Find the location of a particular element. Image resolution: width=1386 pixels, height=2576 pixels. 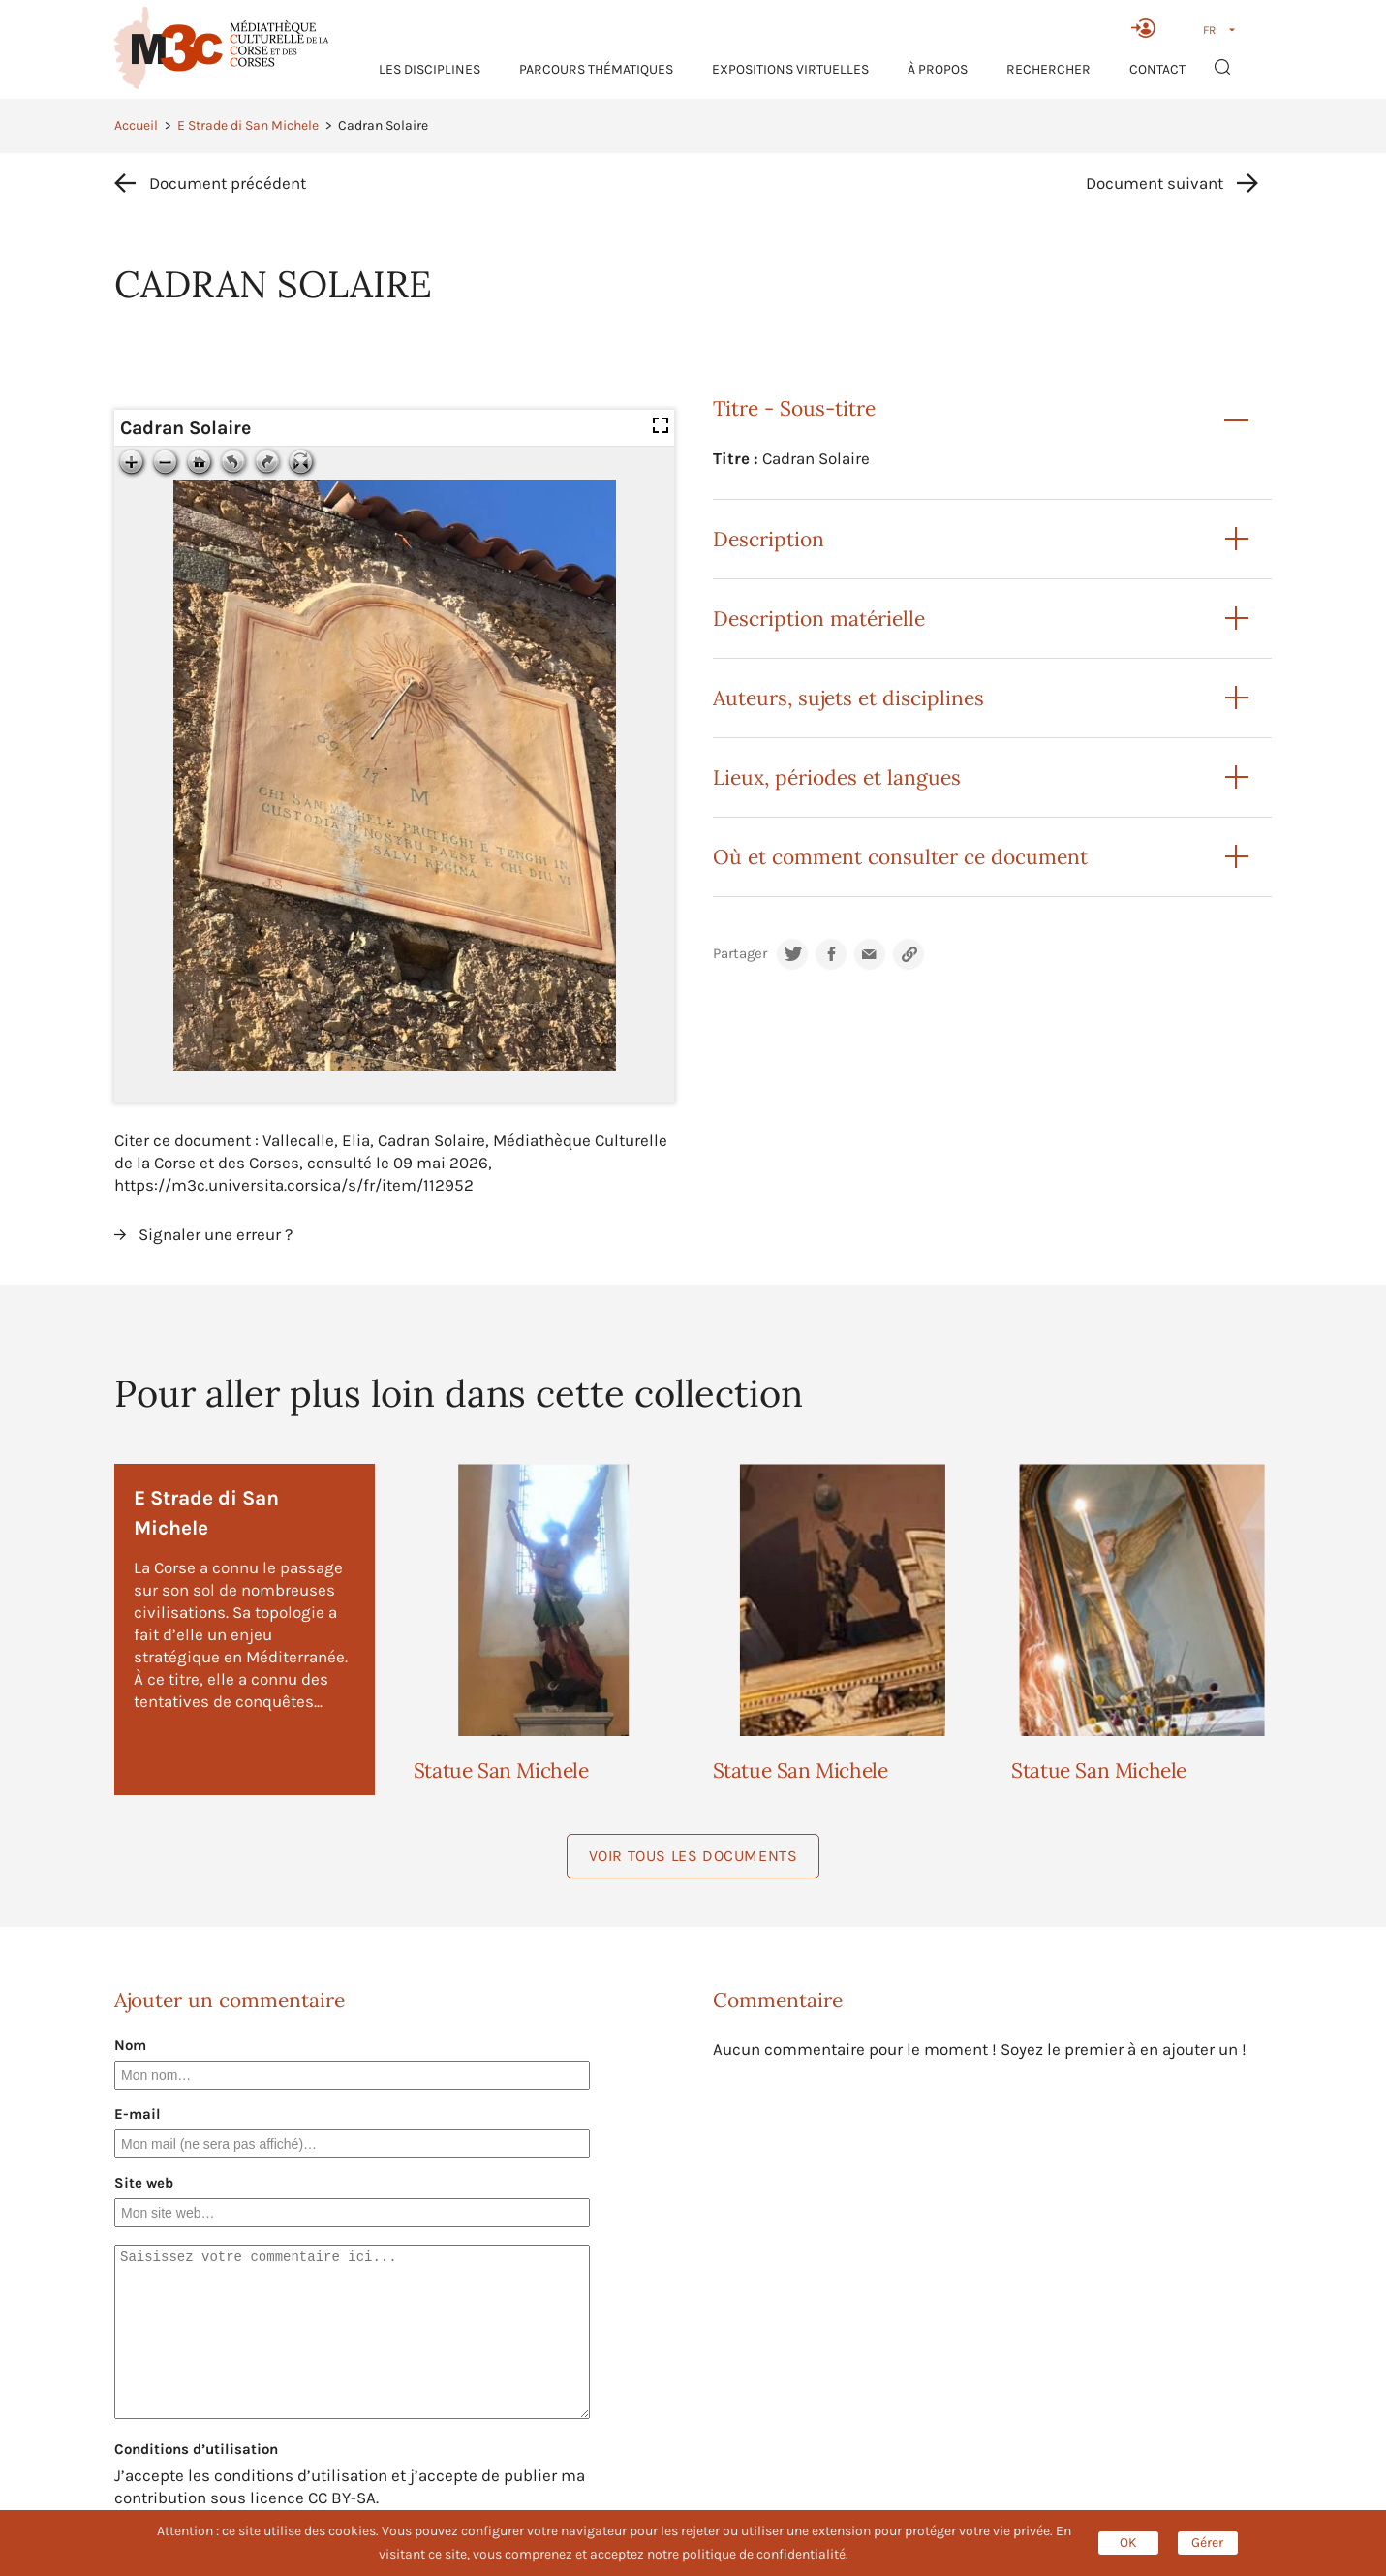

Site web is located at coordinates (143, 2182).